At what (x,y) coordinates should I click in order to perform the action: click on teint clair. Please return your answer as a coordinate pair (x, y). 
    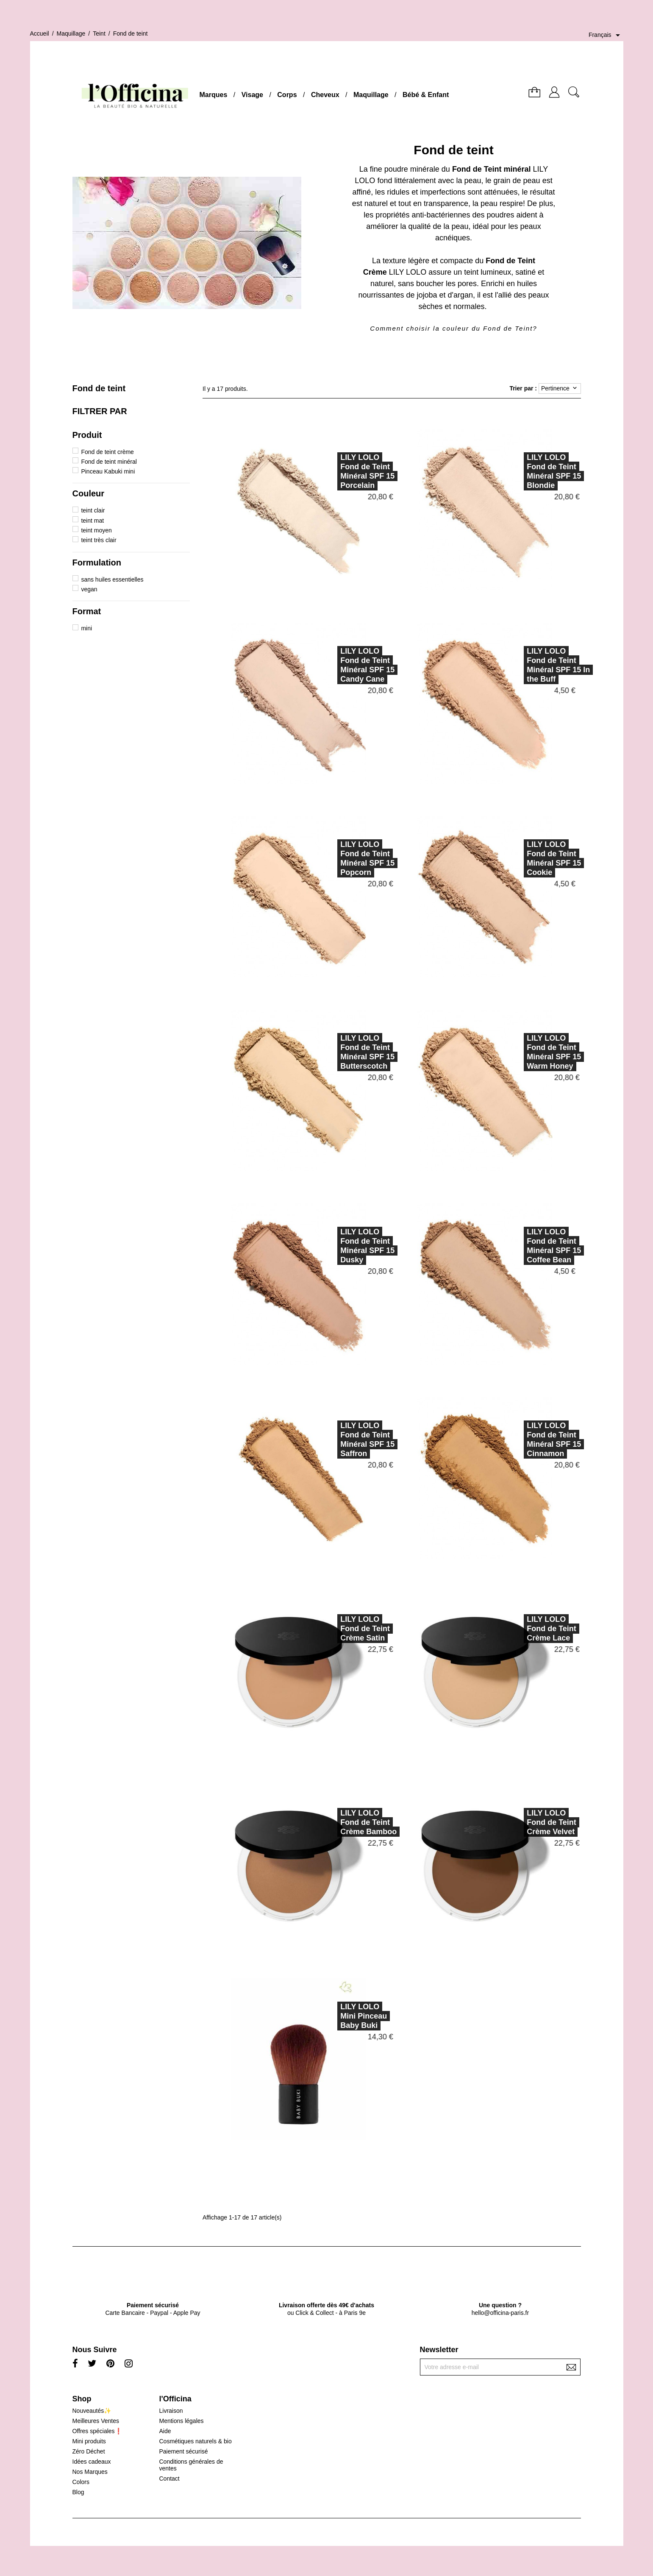
    Looking at the image, I should click on (93, 510).